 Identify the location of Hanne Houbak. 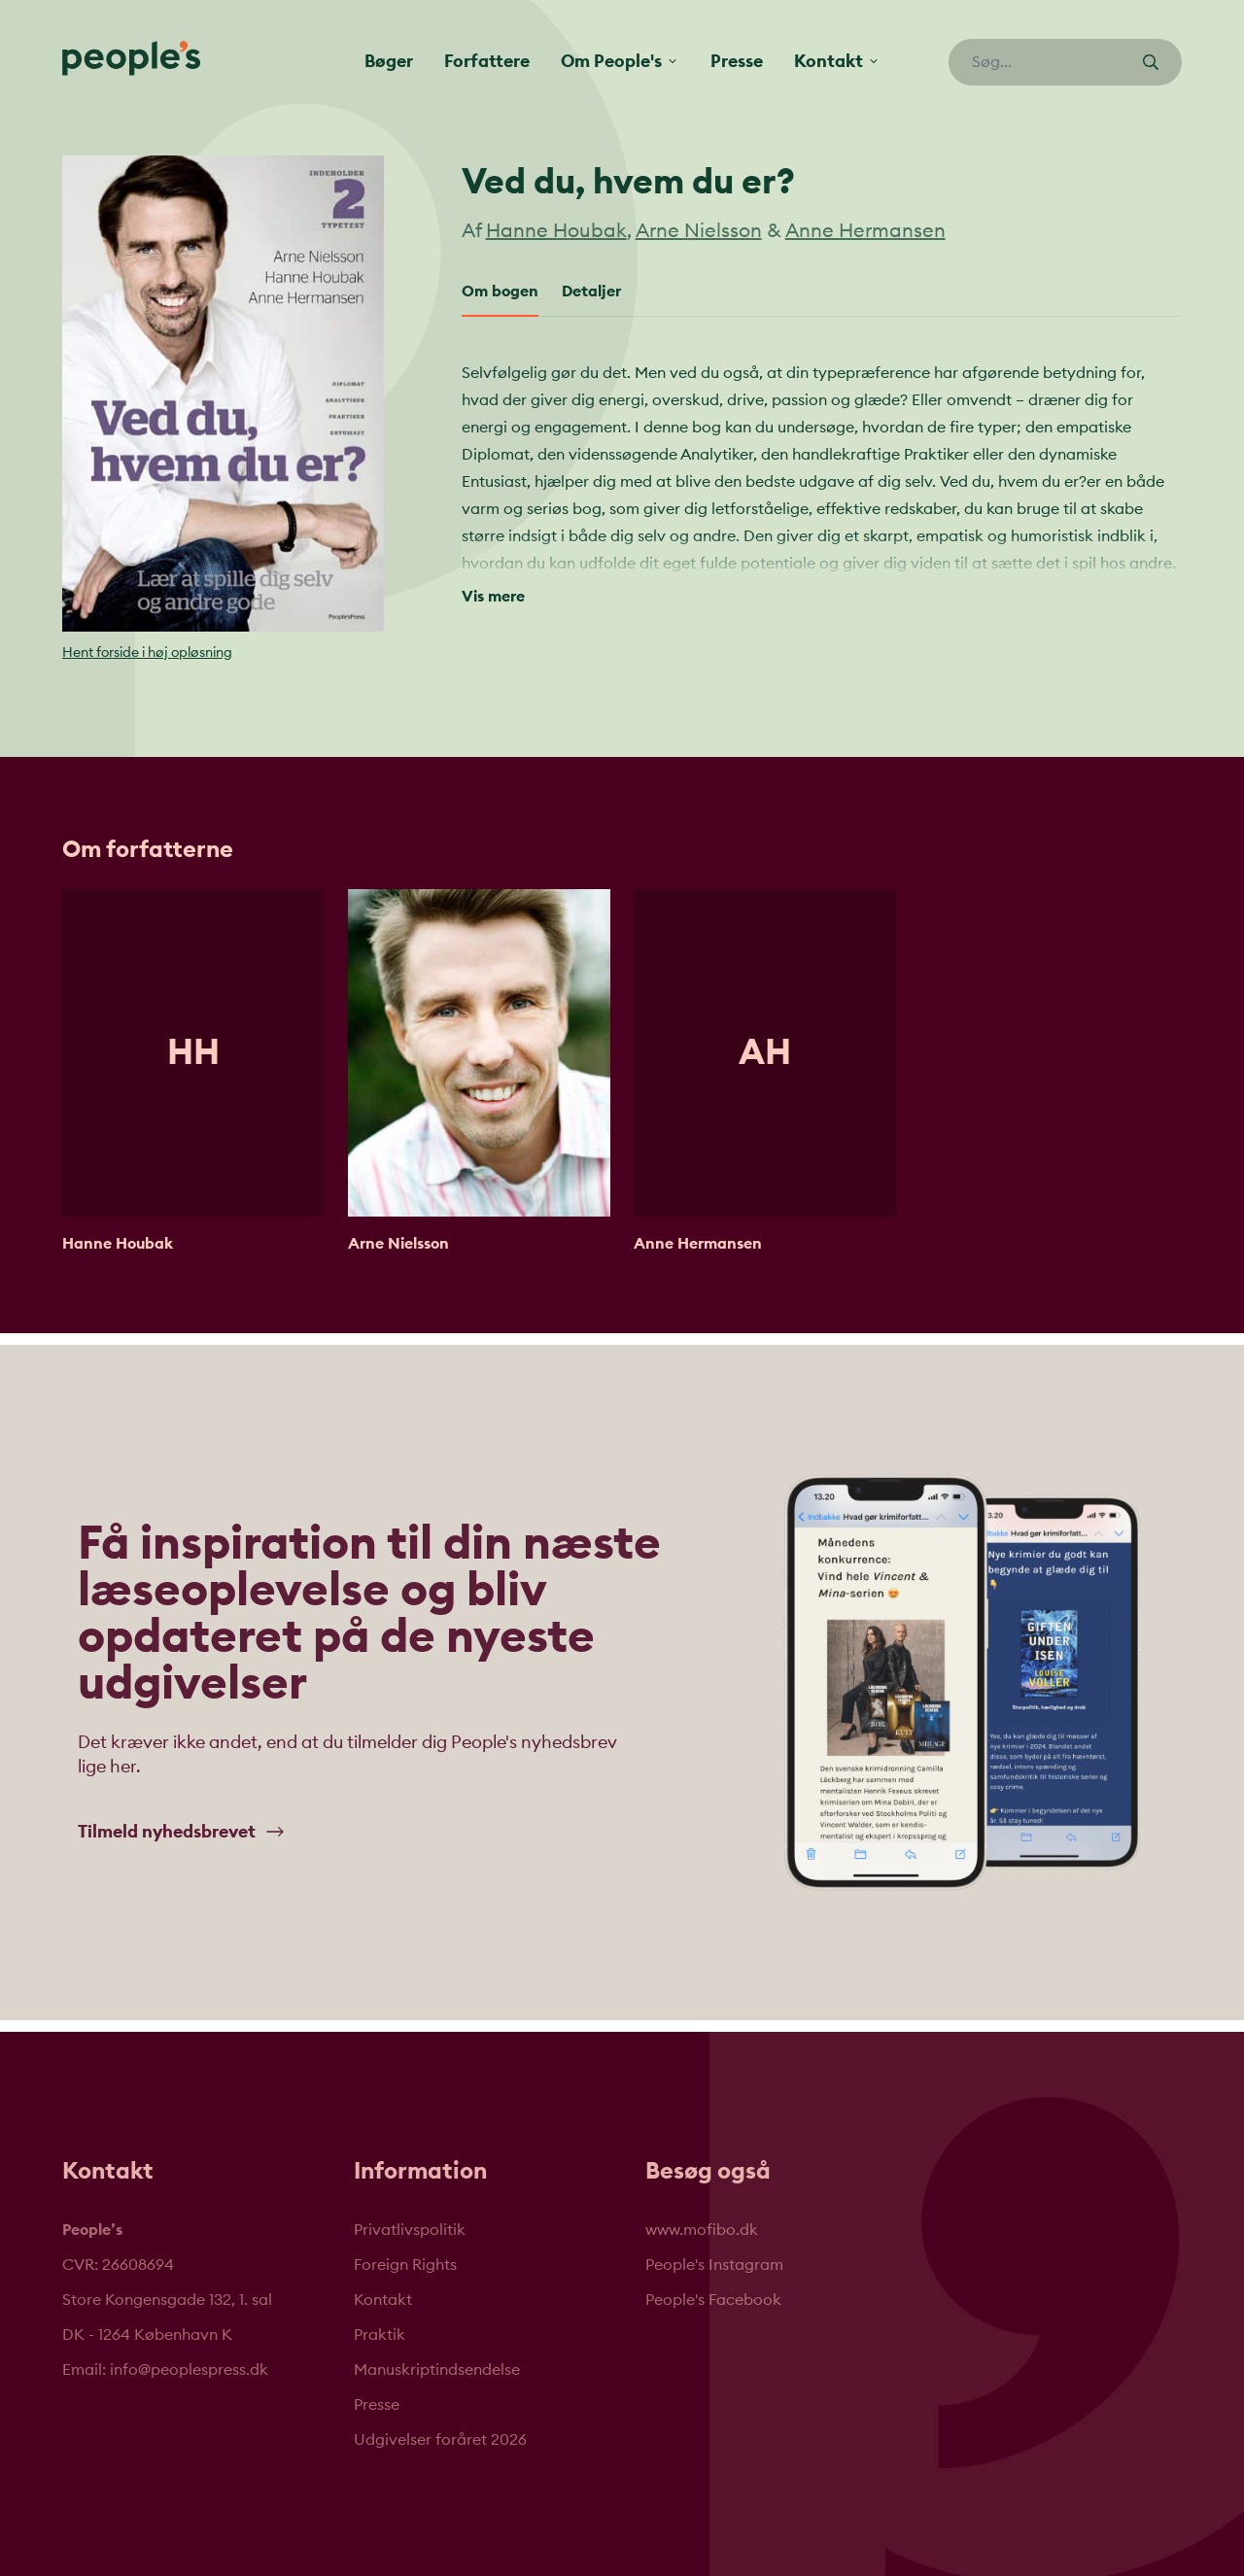
(556, 231).